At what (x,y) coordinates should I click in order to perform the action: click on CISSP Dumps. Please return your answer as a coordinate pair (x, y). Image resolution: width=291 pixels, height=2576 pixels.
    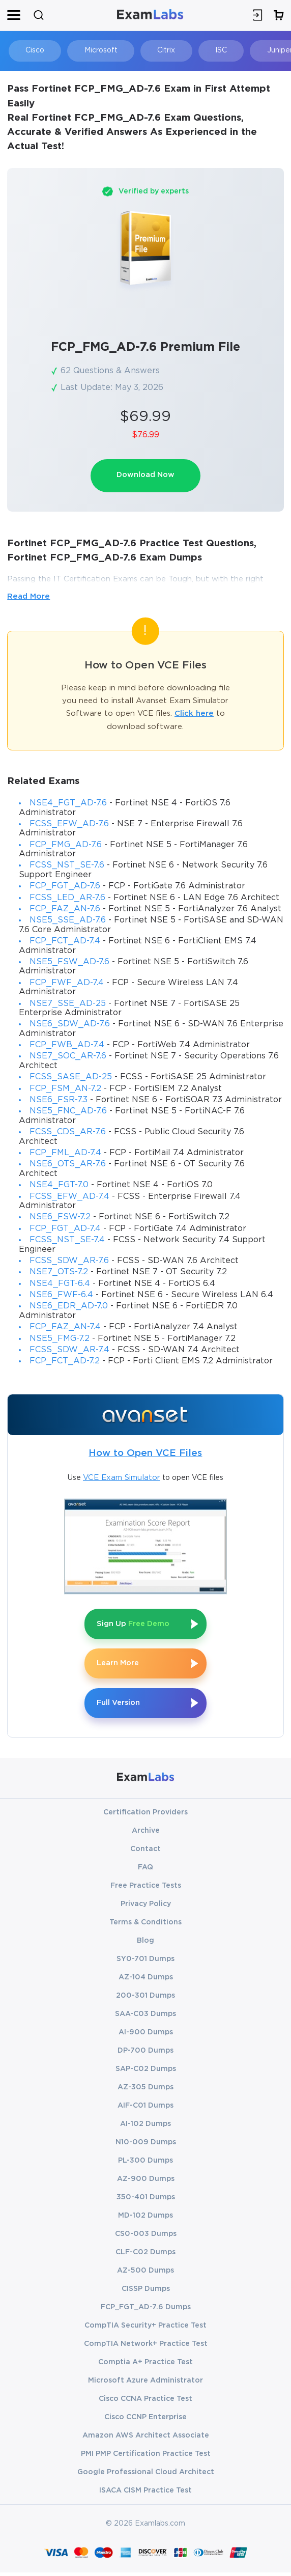
    Looking at the image, I should click on (146, 2292).